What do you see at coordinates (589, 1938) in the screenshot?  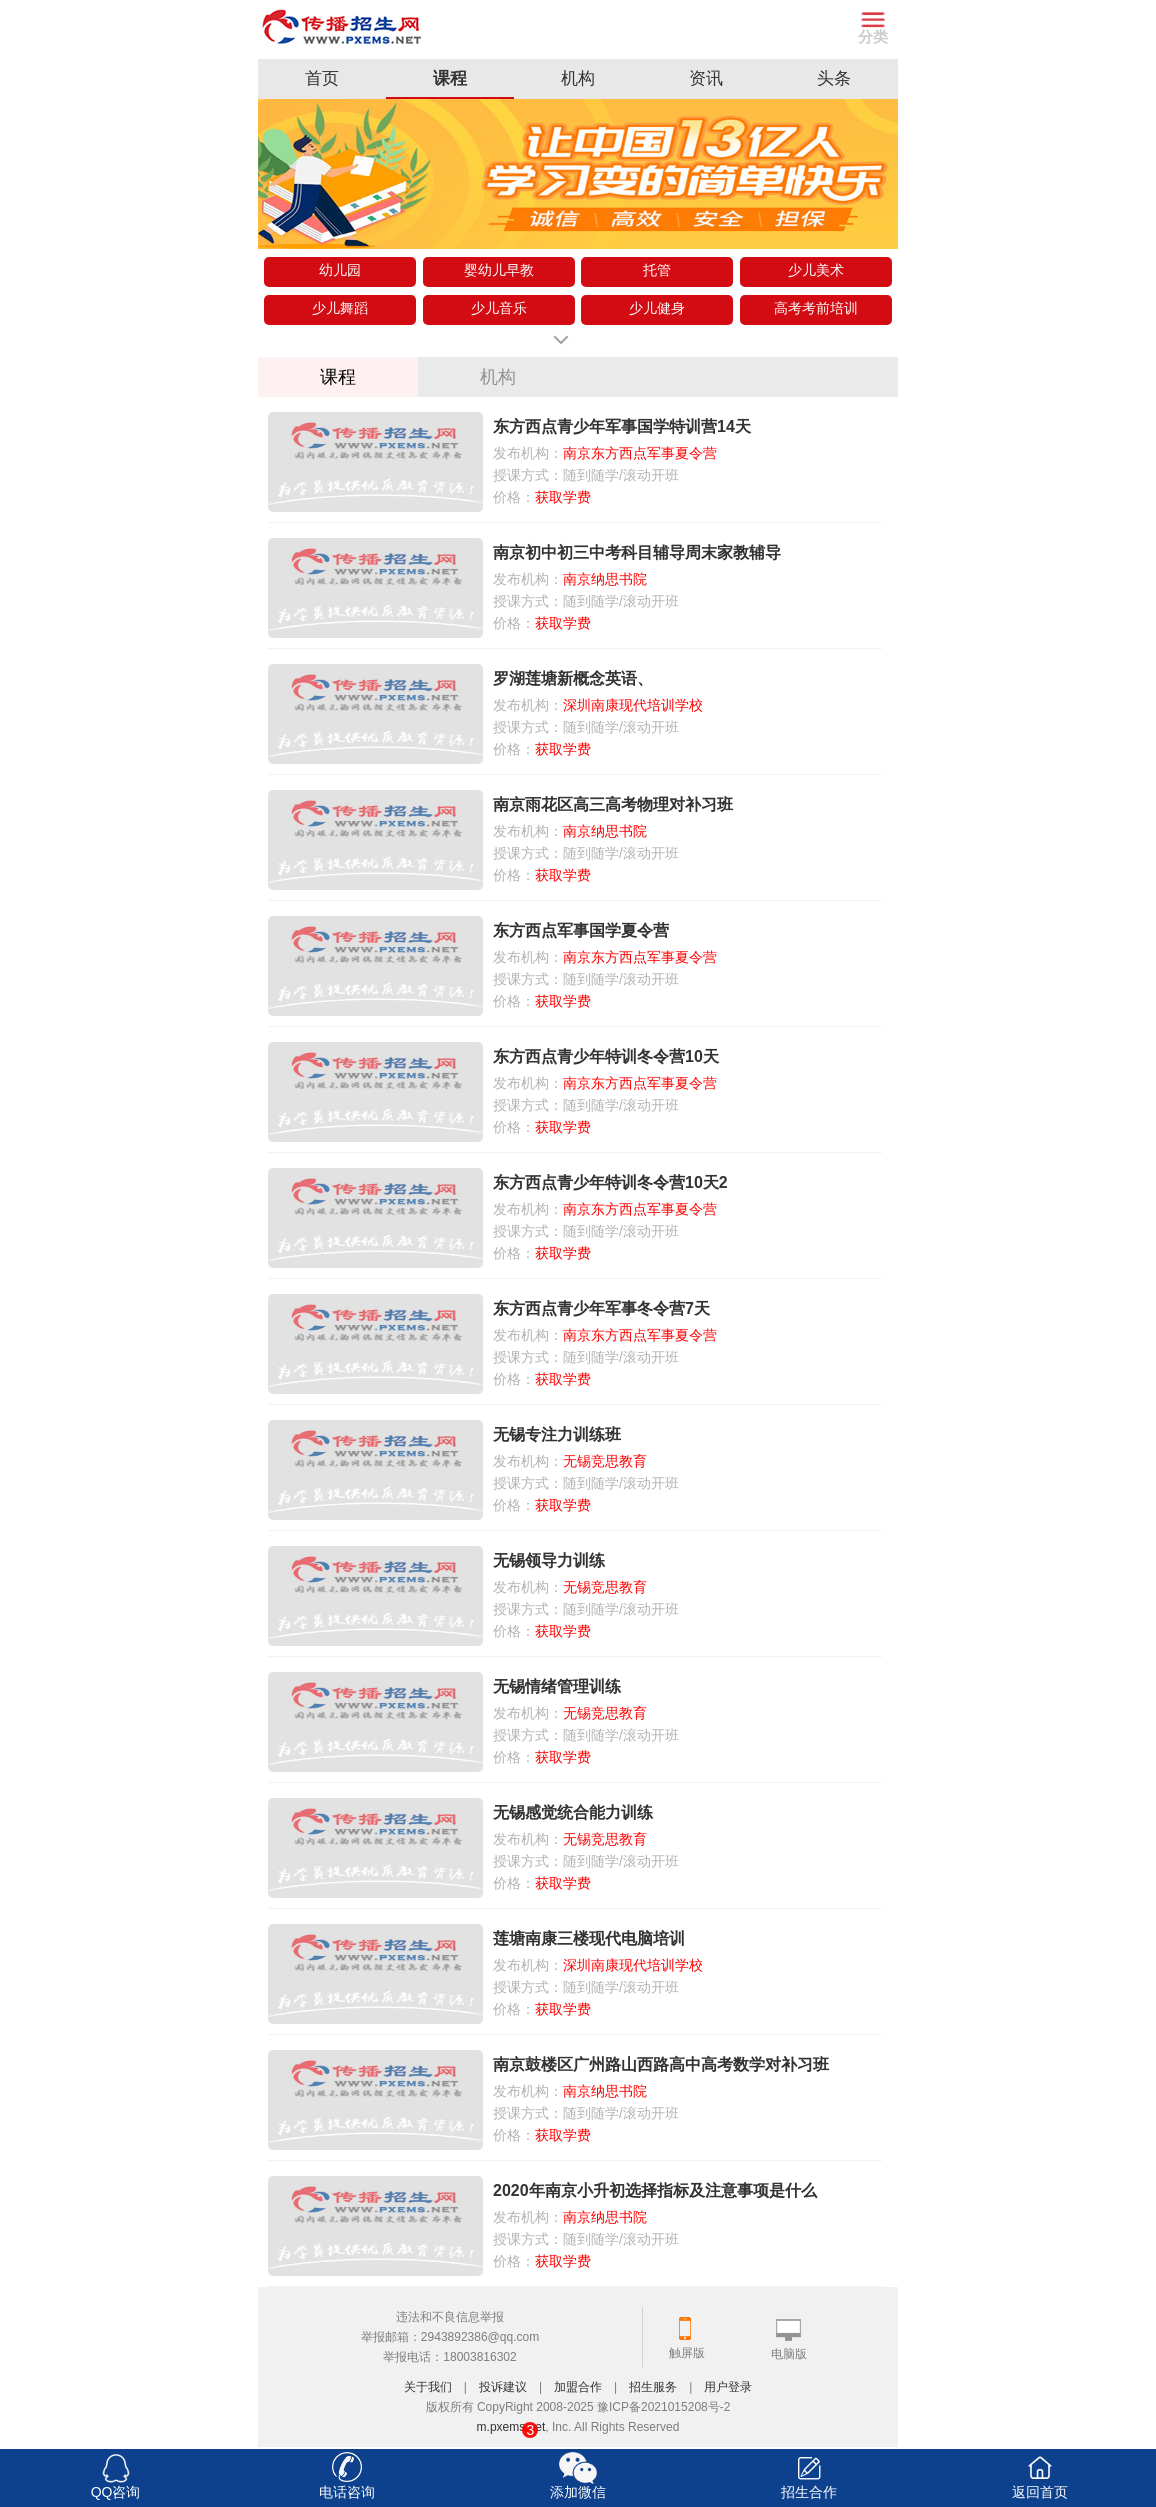 I see `莲塘南康三楼现代电脑培训` at bounding box center [589, 1938].